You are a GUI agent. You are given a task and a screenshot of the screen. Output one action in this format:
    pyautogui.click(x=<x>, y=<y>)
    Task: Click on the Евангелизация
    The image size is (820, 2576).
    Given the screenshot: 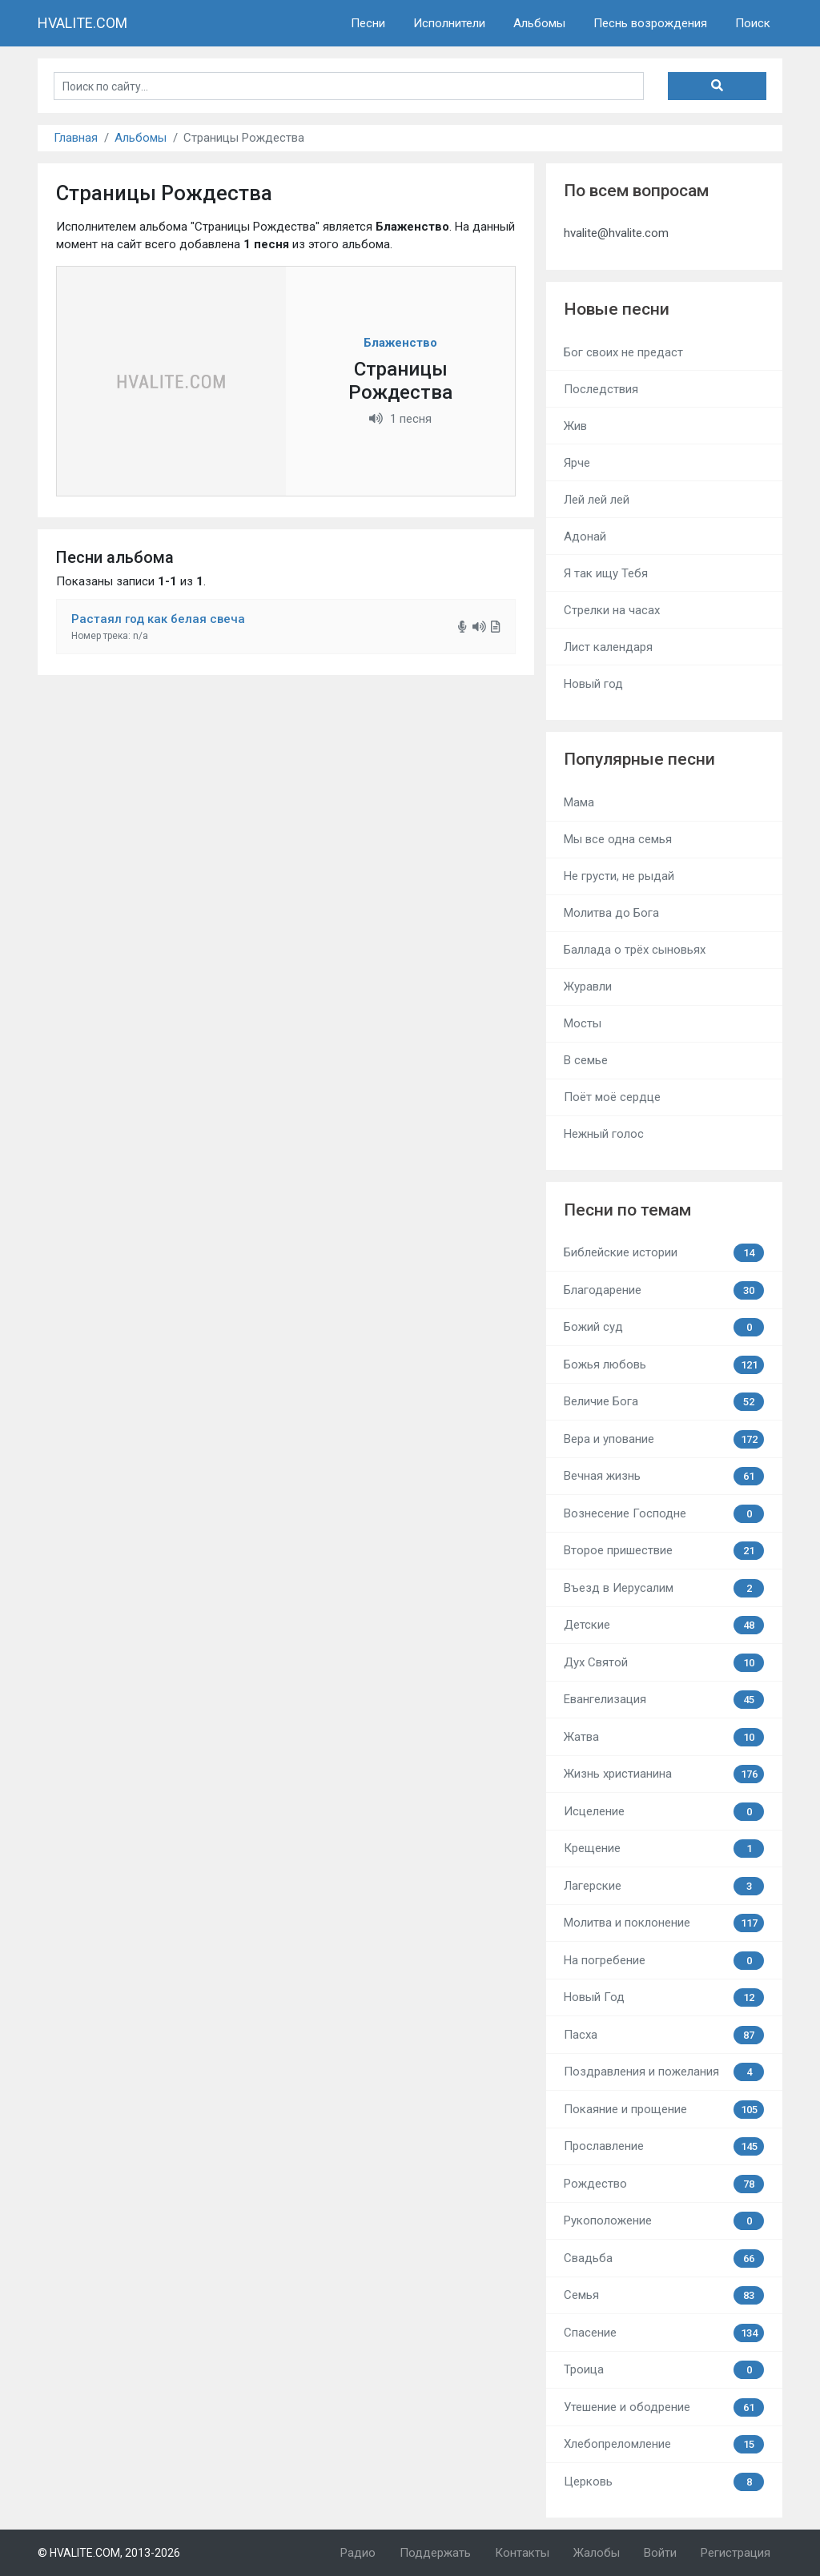 What is the action you would take?
    pyautogui.click(x=664, y=1699)
    